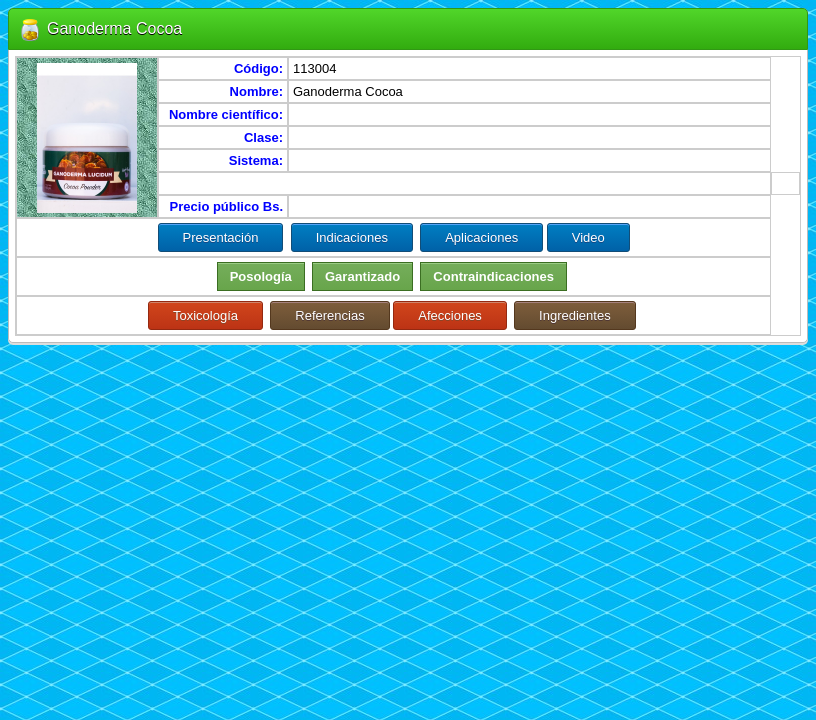 This screenshot has width=816, height=720. Describe the element at coordinates (114, 28) in the screenshot. I see `Ganoderma Cocoa` at that location.